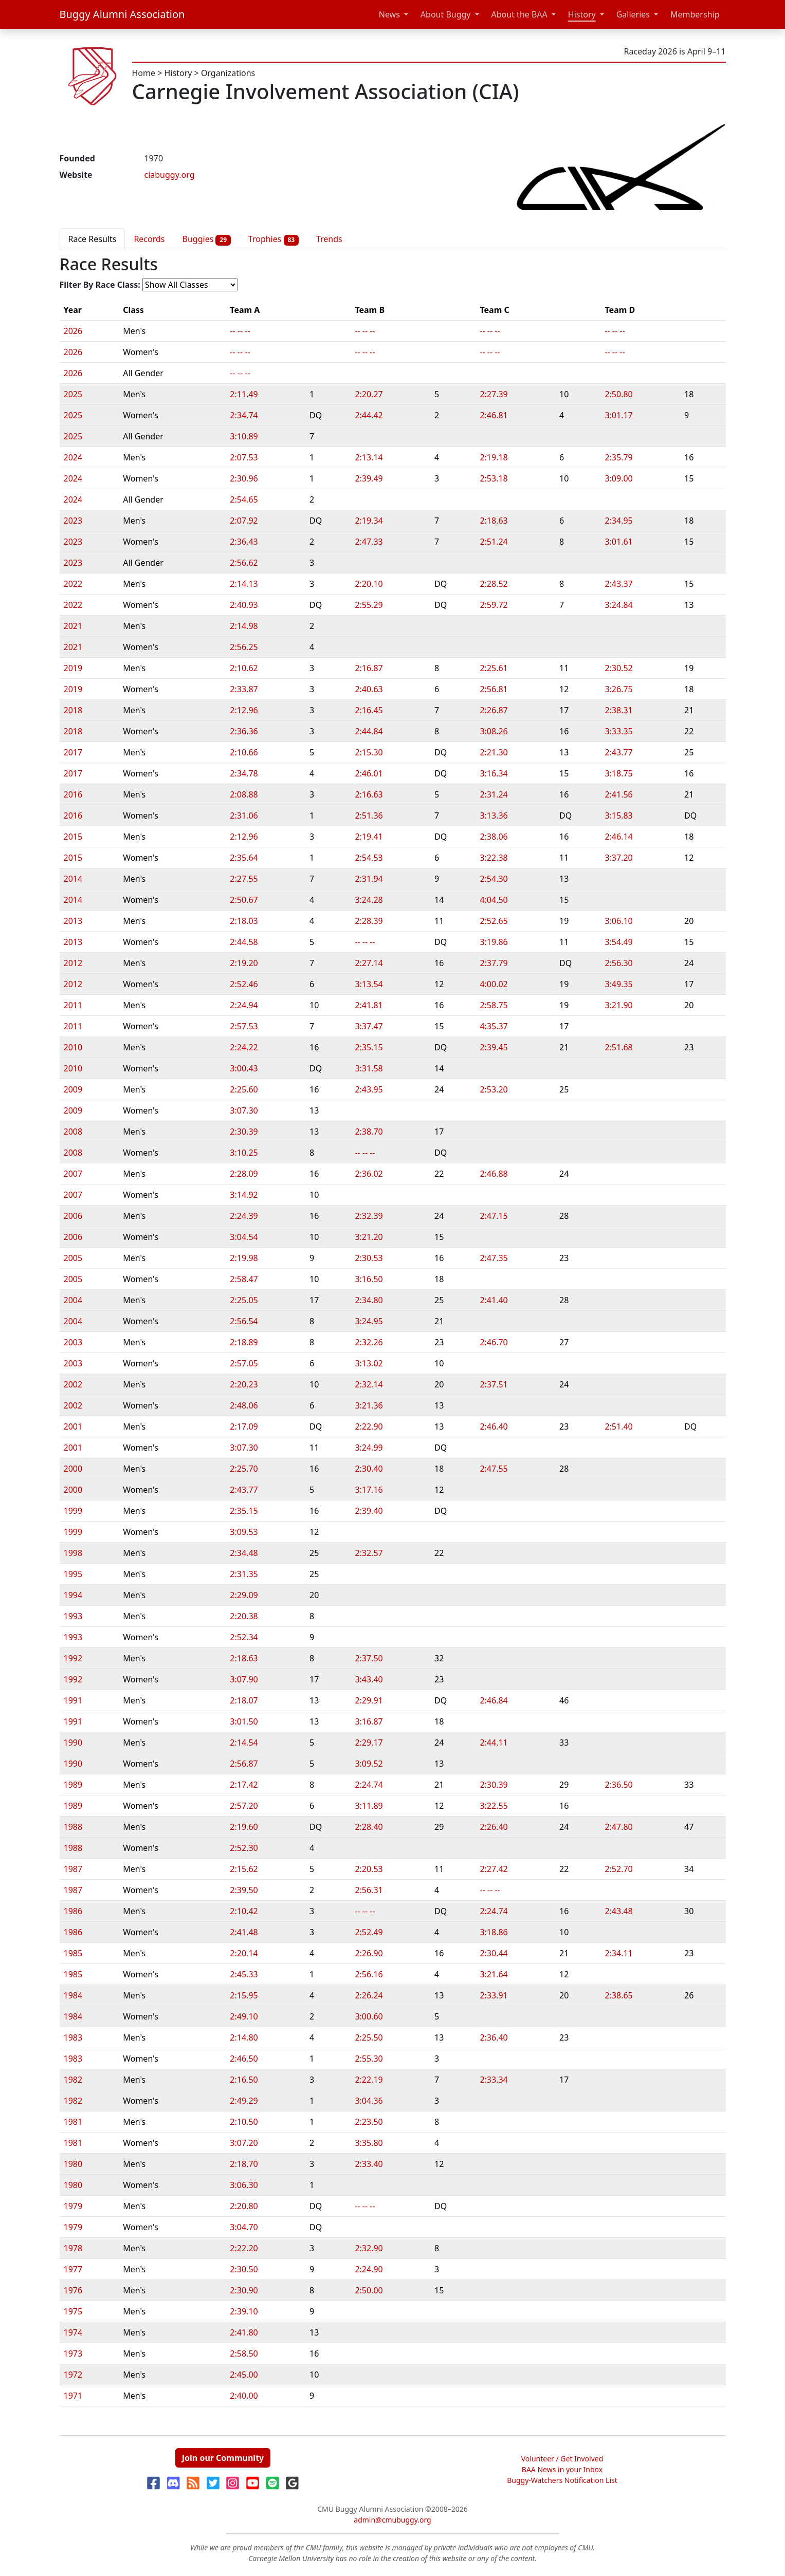  Describe the element at coordinates (368, 710) in the screenshot. I see `2:16.45` at that location.